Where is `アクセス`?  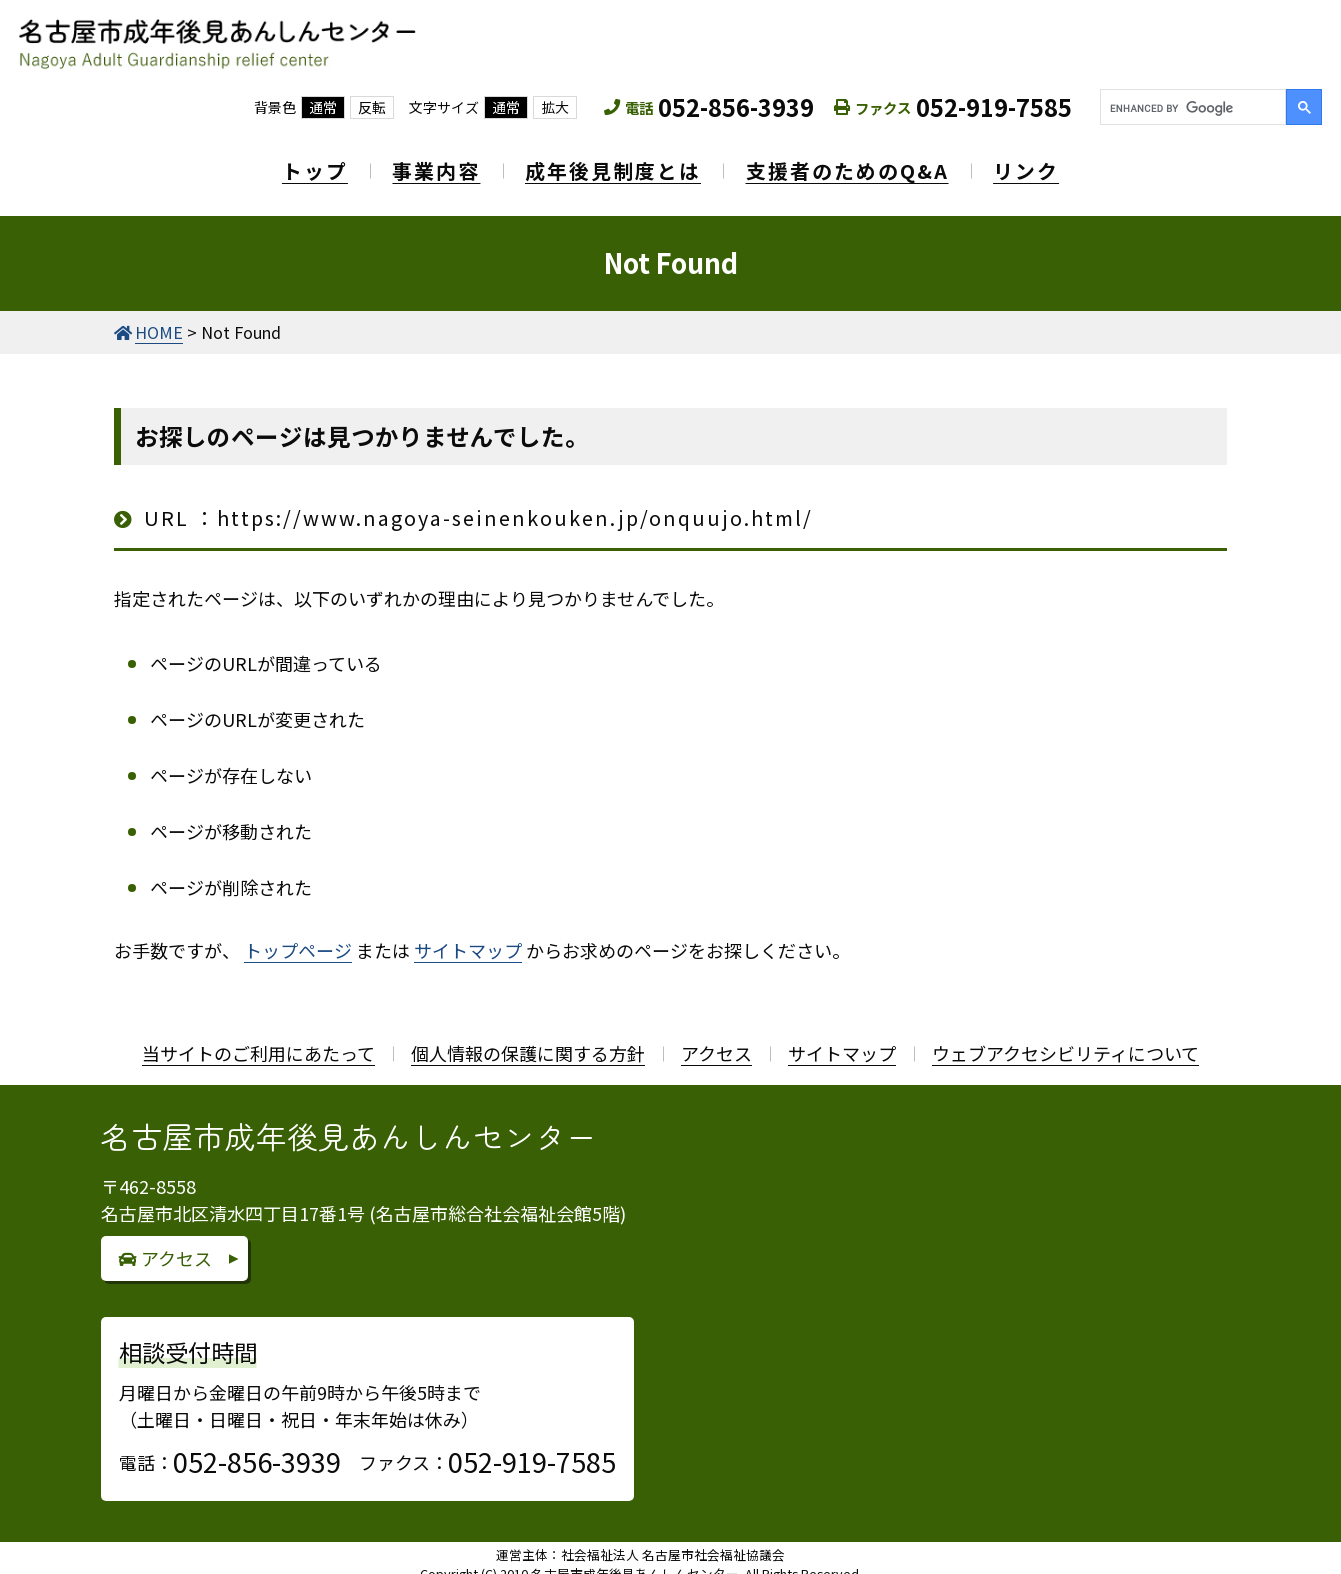
アクセス is located at coordinates (716, 1040).